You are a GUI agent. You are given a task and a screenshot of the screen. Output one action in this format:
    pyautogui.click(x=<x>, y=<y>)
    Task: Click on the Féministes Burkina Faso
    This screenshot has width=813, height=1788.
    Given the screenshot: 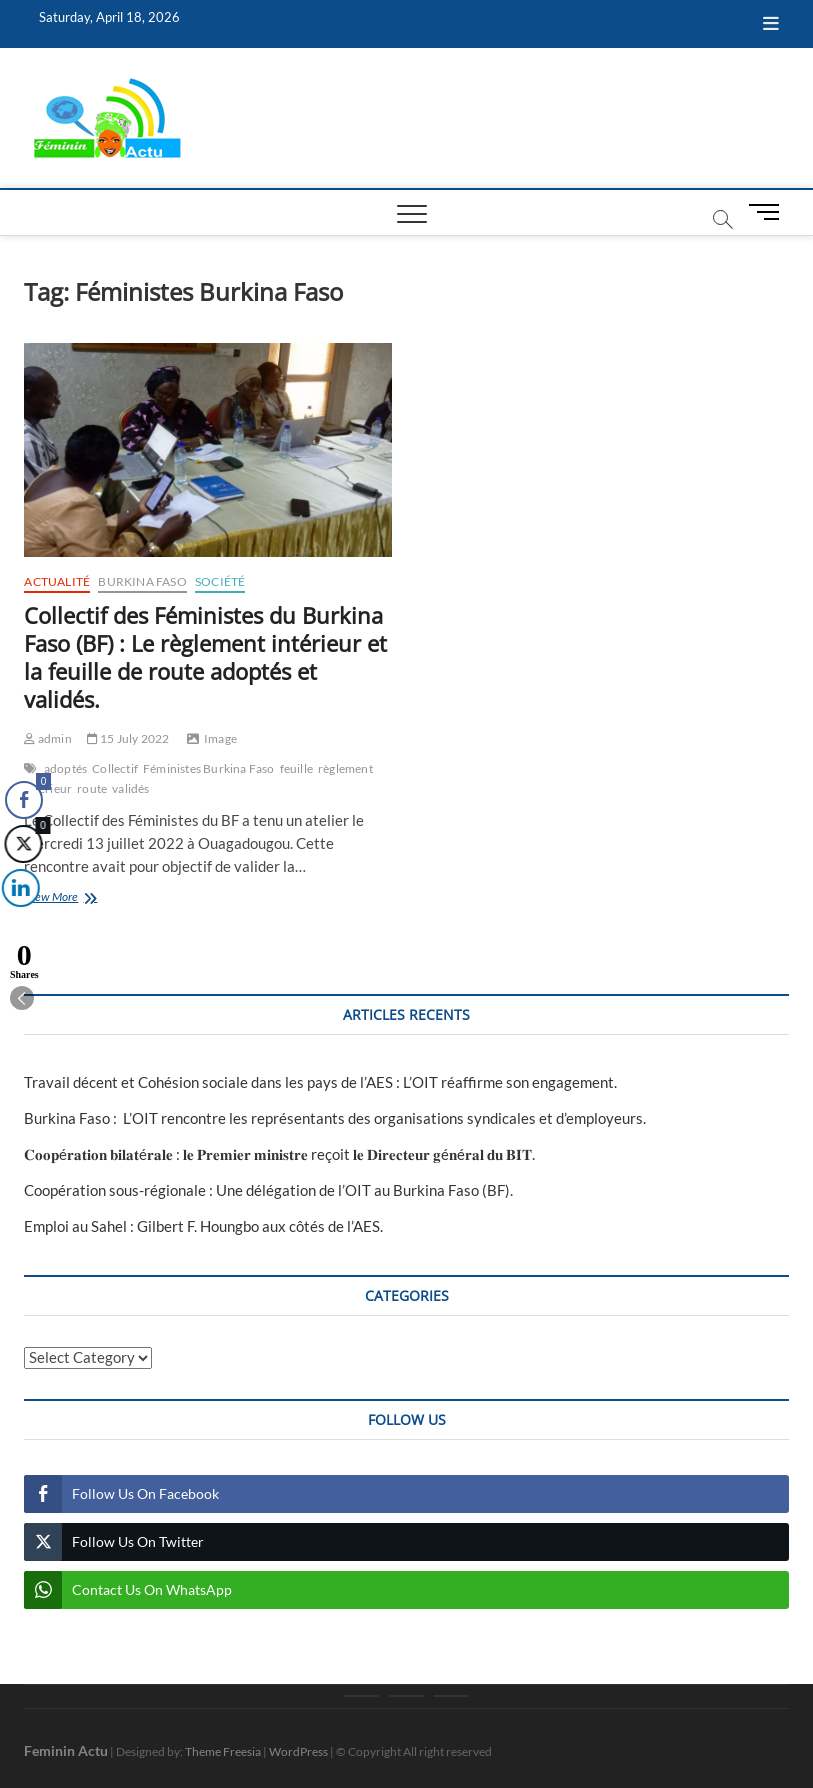 What is the action you would take?
    pyautogui.click(x=209, y=768)
    